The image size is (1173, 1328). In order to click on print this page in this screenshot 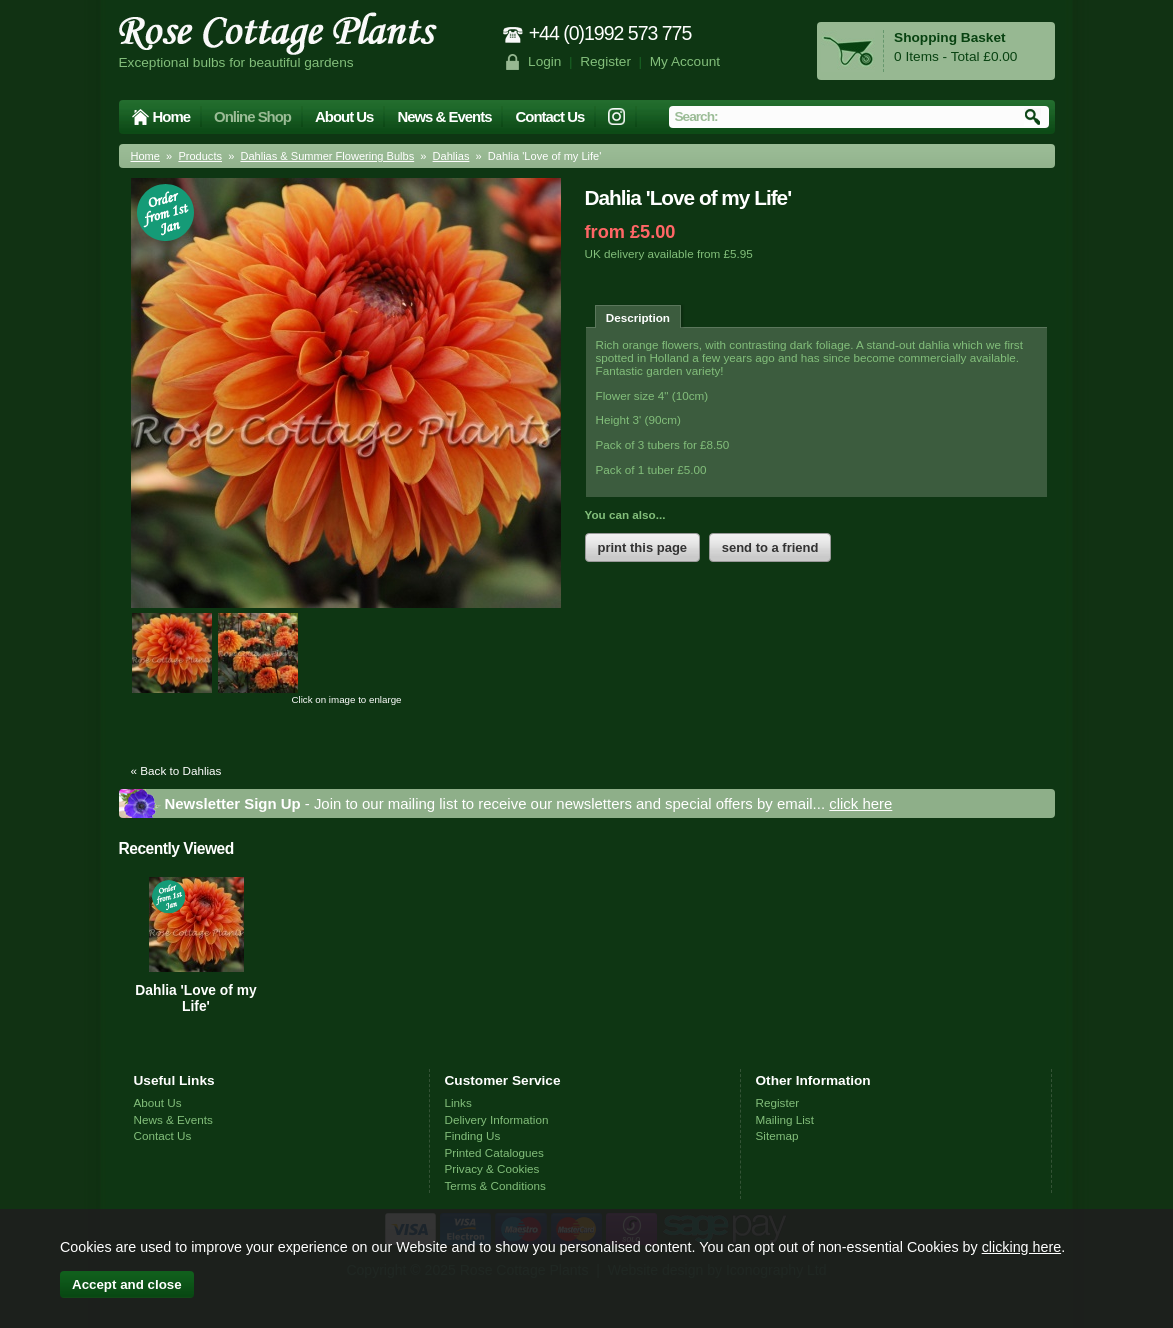, I will do `click(643, 547)`.